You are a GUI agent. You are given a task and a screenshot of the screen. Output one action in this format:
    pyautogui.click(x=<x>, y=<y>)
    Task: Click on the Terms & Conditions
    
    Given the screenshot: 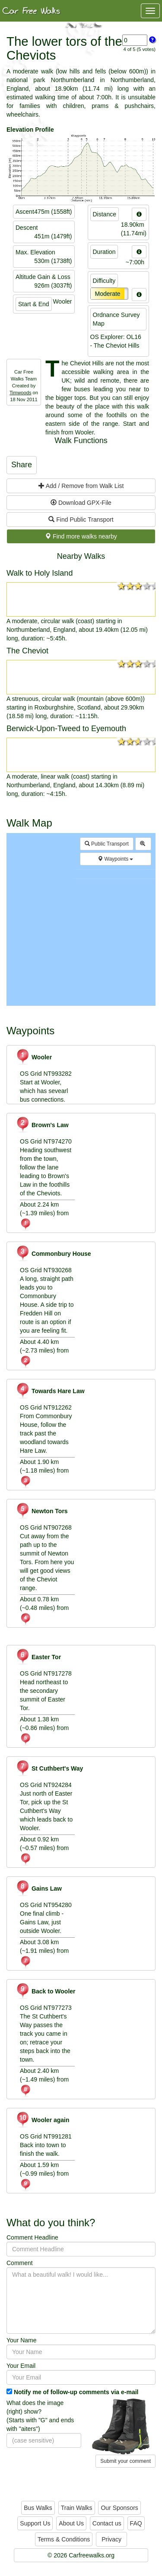 What is the action you would take?
    pyautogui.click(x=64, y=2539)
    